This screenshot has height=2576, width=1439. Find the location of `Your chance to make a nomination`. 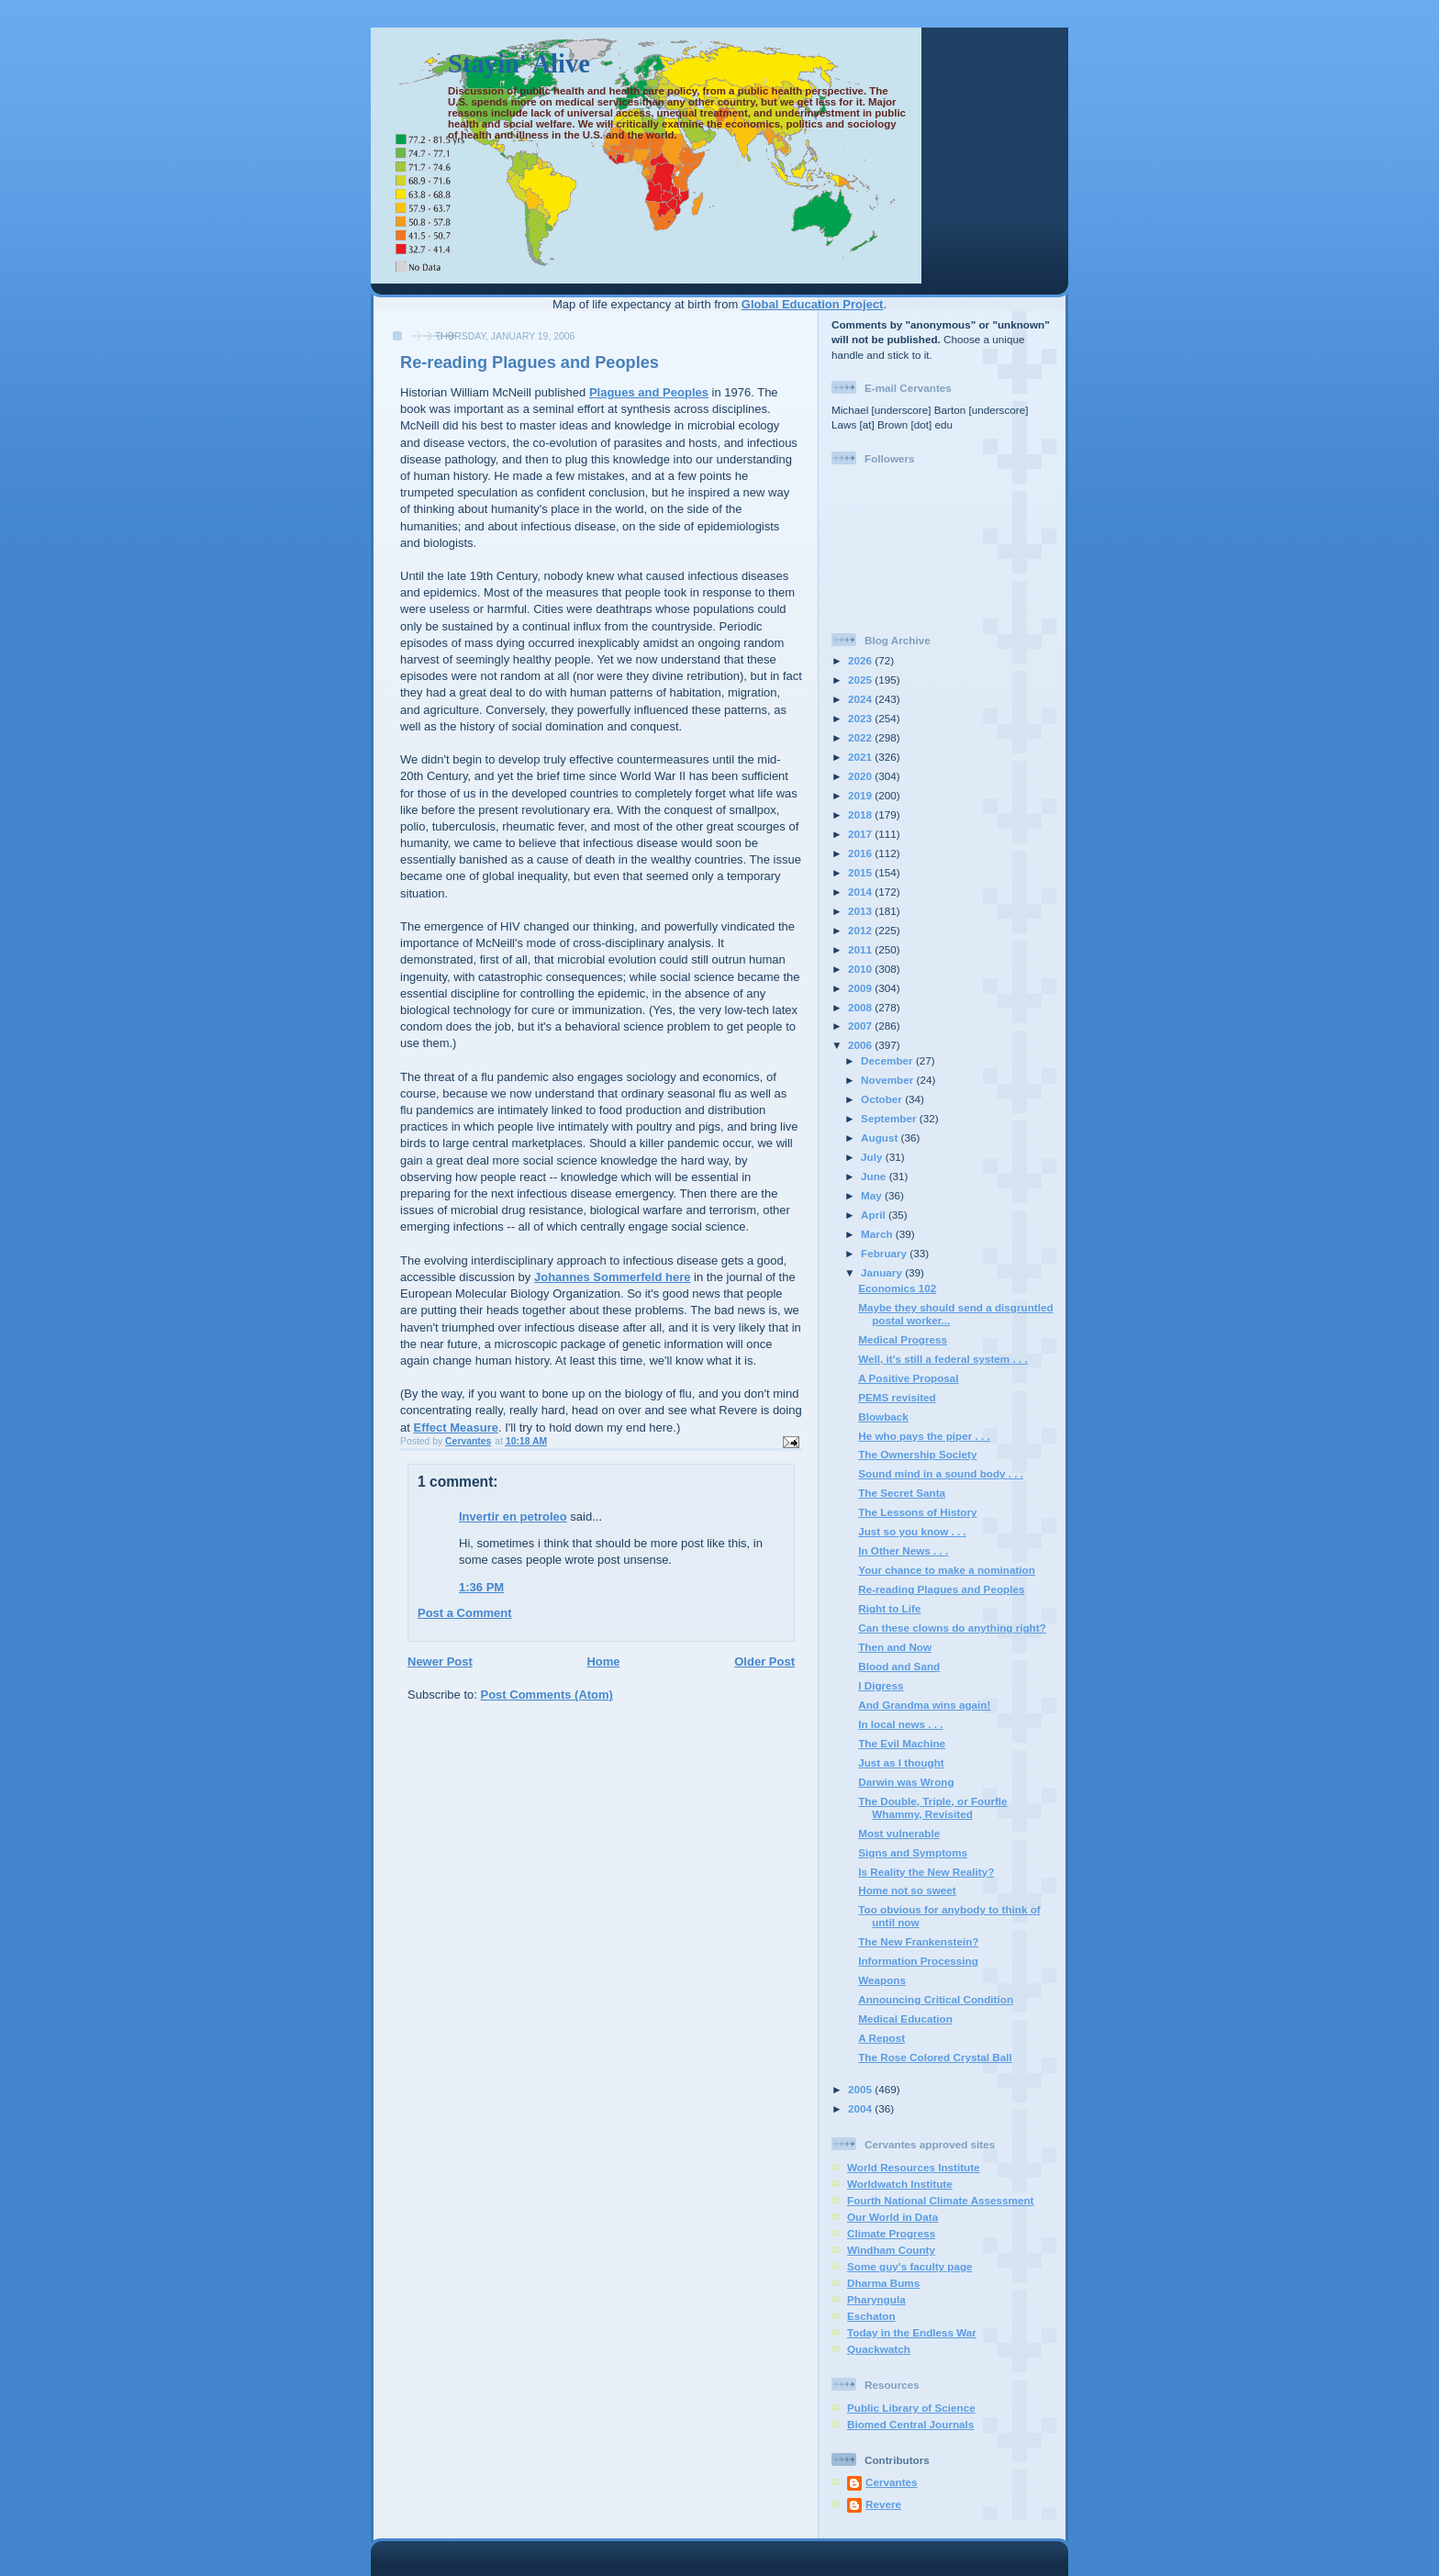

Your chance to make a nomination is located at coordinates (946, 1570).